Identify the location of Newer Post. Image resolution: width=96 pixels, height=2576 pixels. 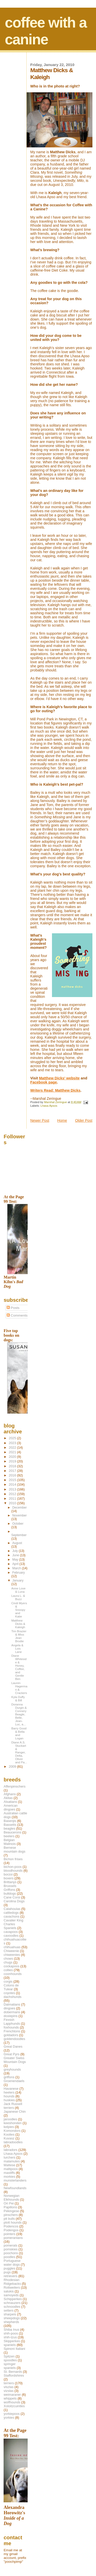
(39, 1120).